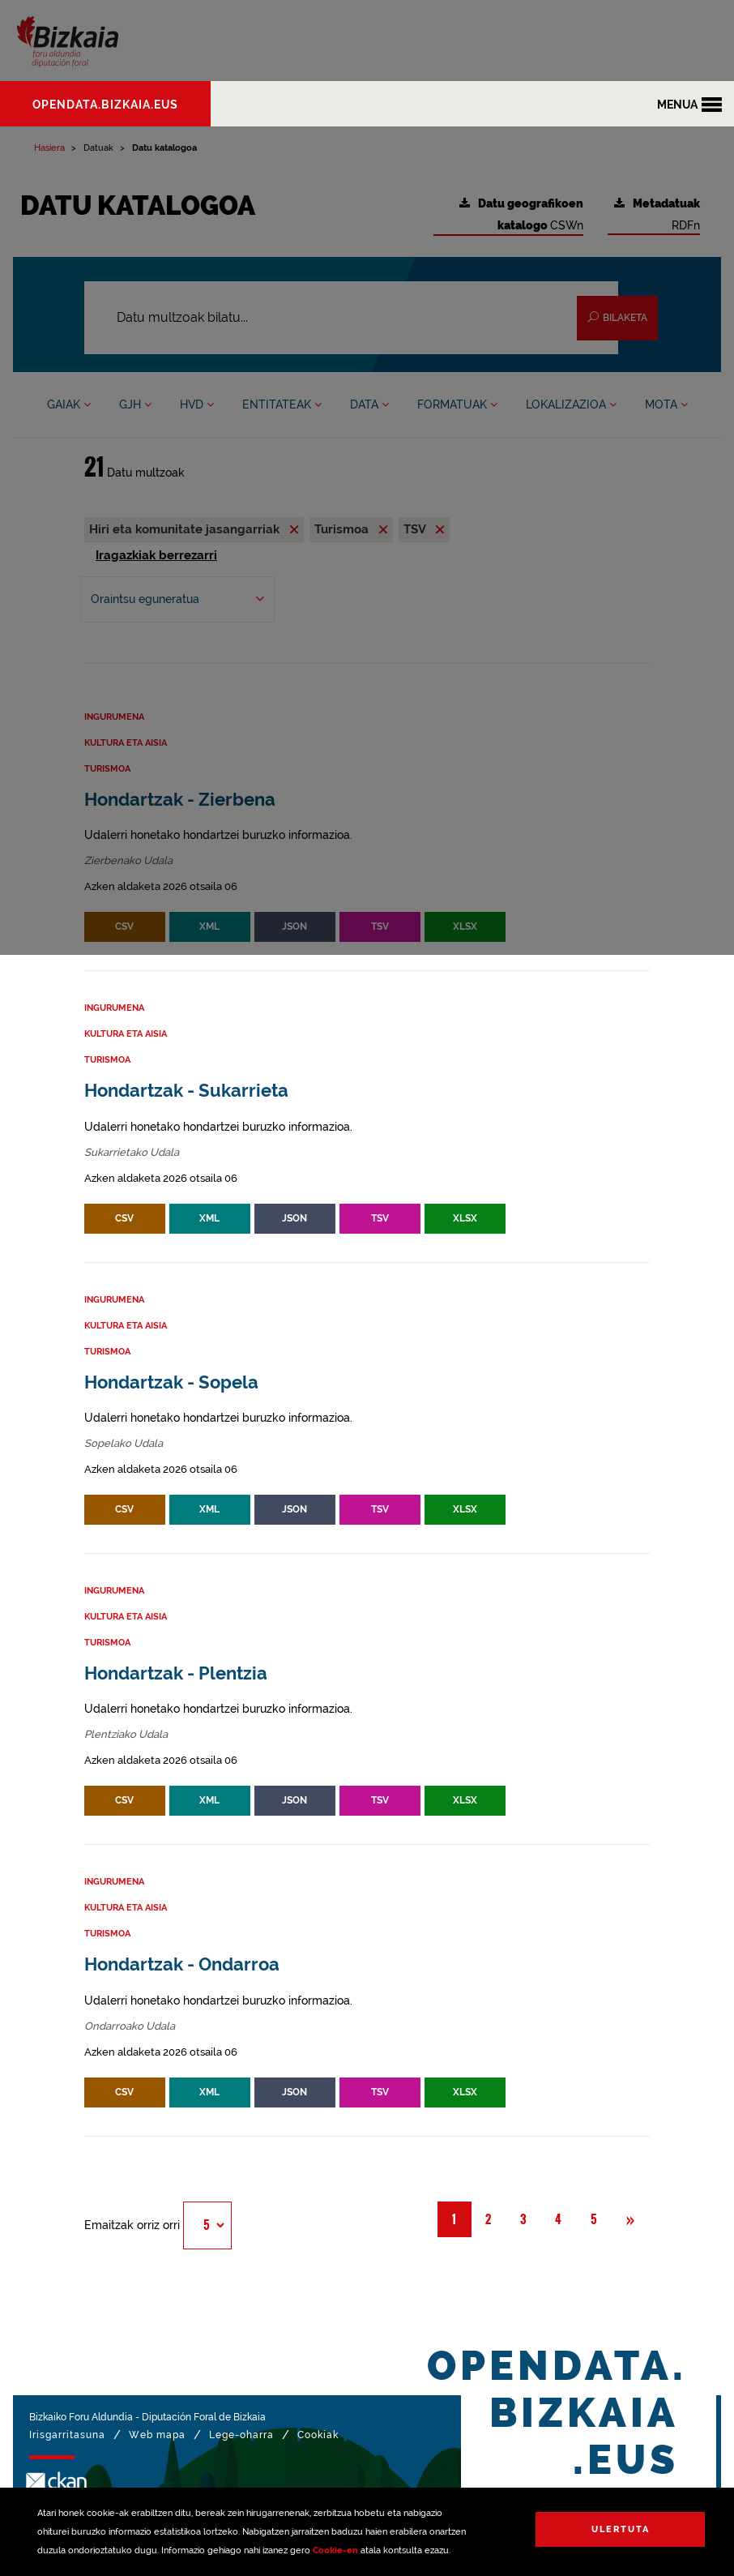 This screenshot has height=2576, width=734. What do you see at coordinates (620, 2529) in the screenshot?
I see `Ulertuta` at bounding box center [620, 2529].